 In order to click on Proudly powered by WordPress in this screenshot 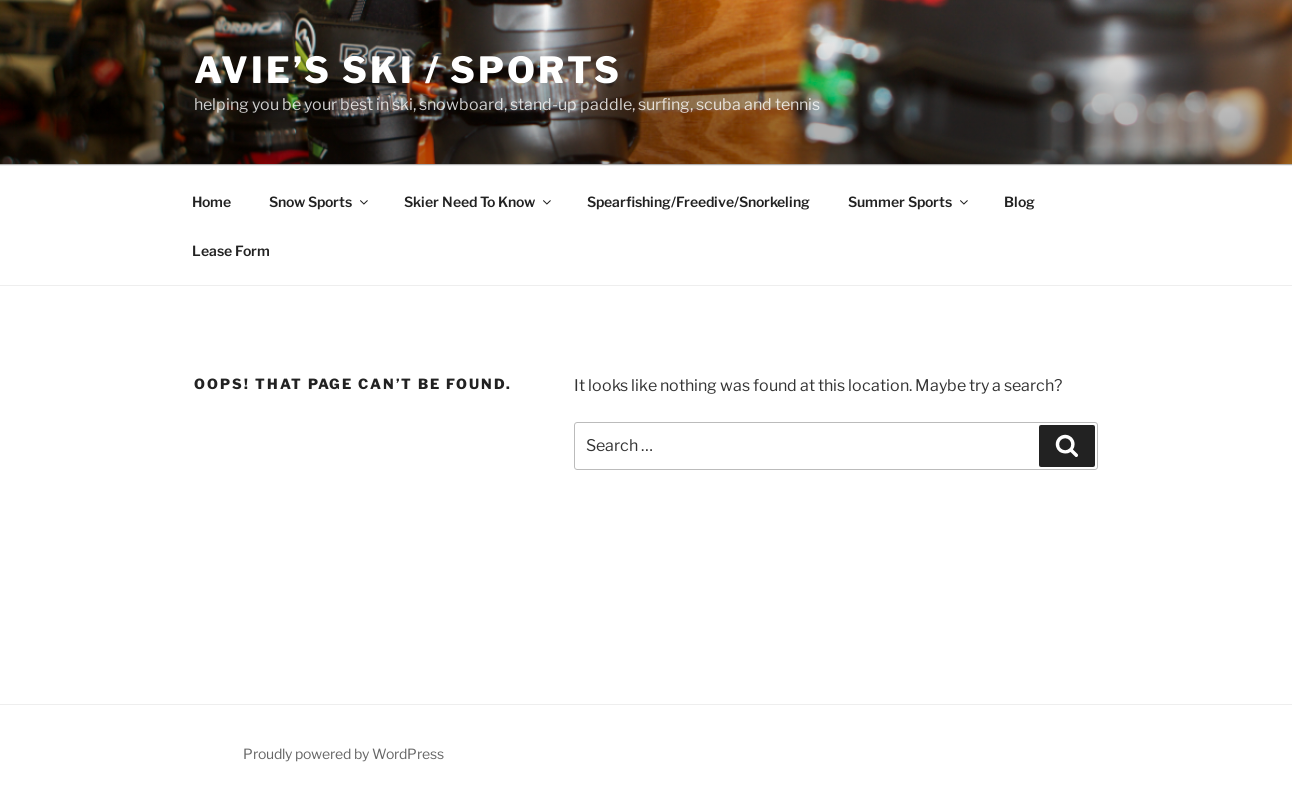, I will do `click(343, 753)`.